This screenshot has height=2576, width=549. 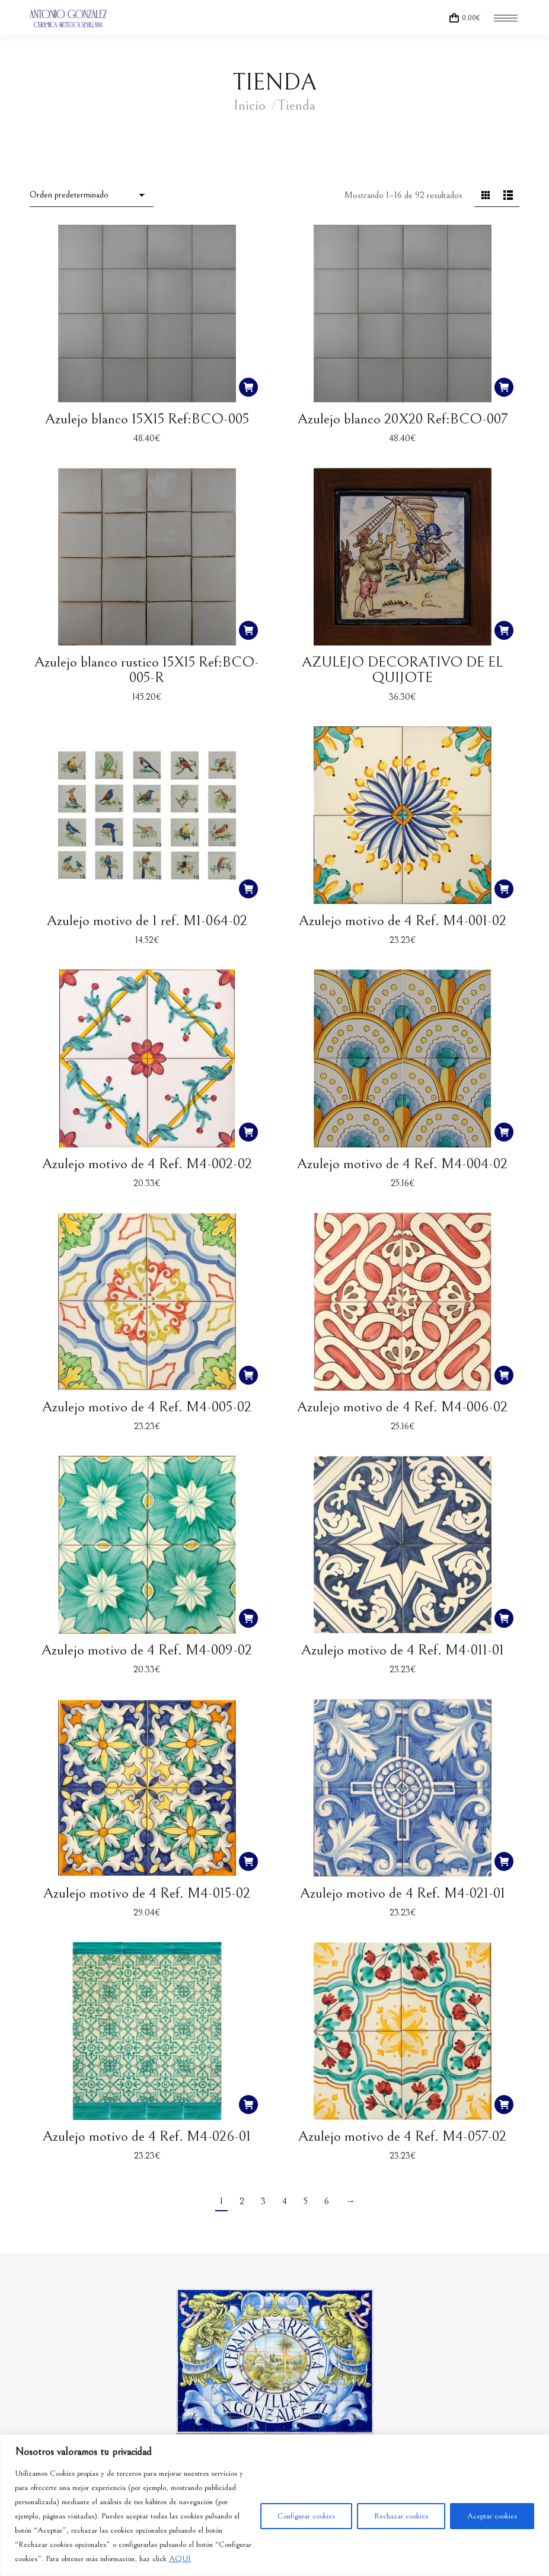 What do you see at coordinates (147, 920) in the screenshot?
I see `Azulejo motivo de 1 ref. M1-064-02` at bounding box center [147, 920].